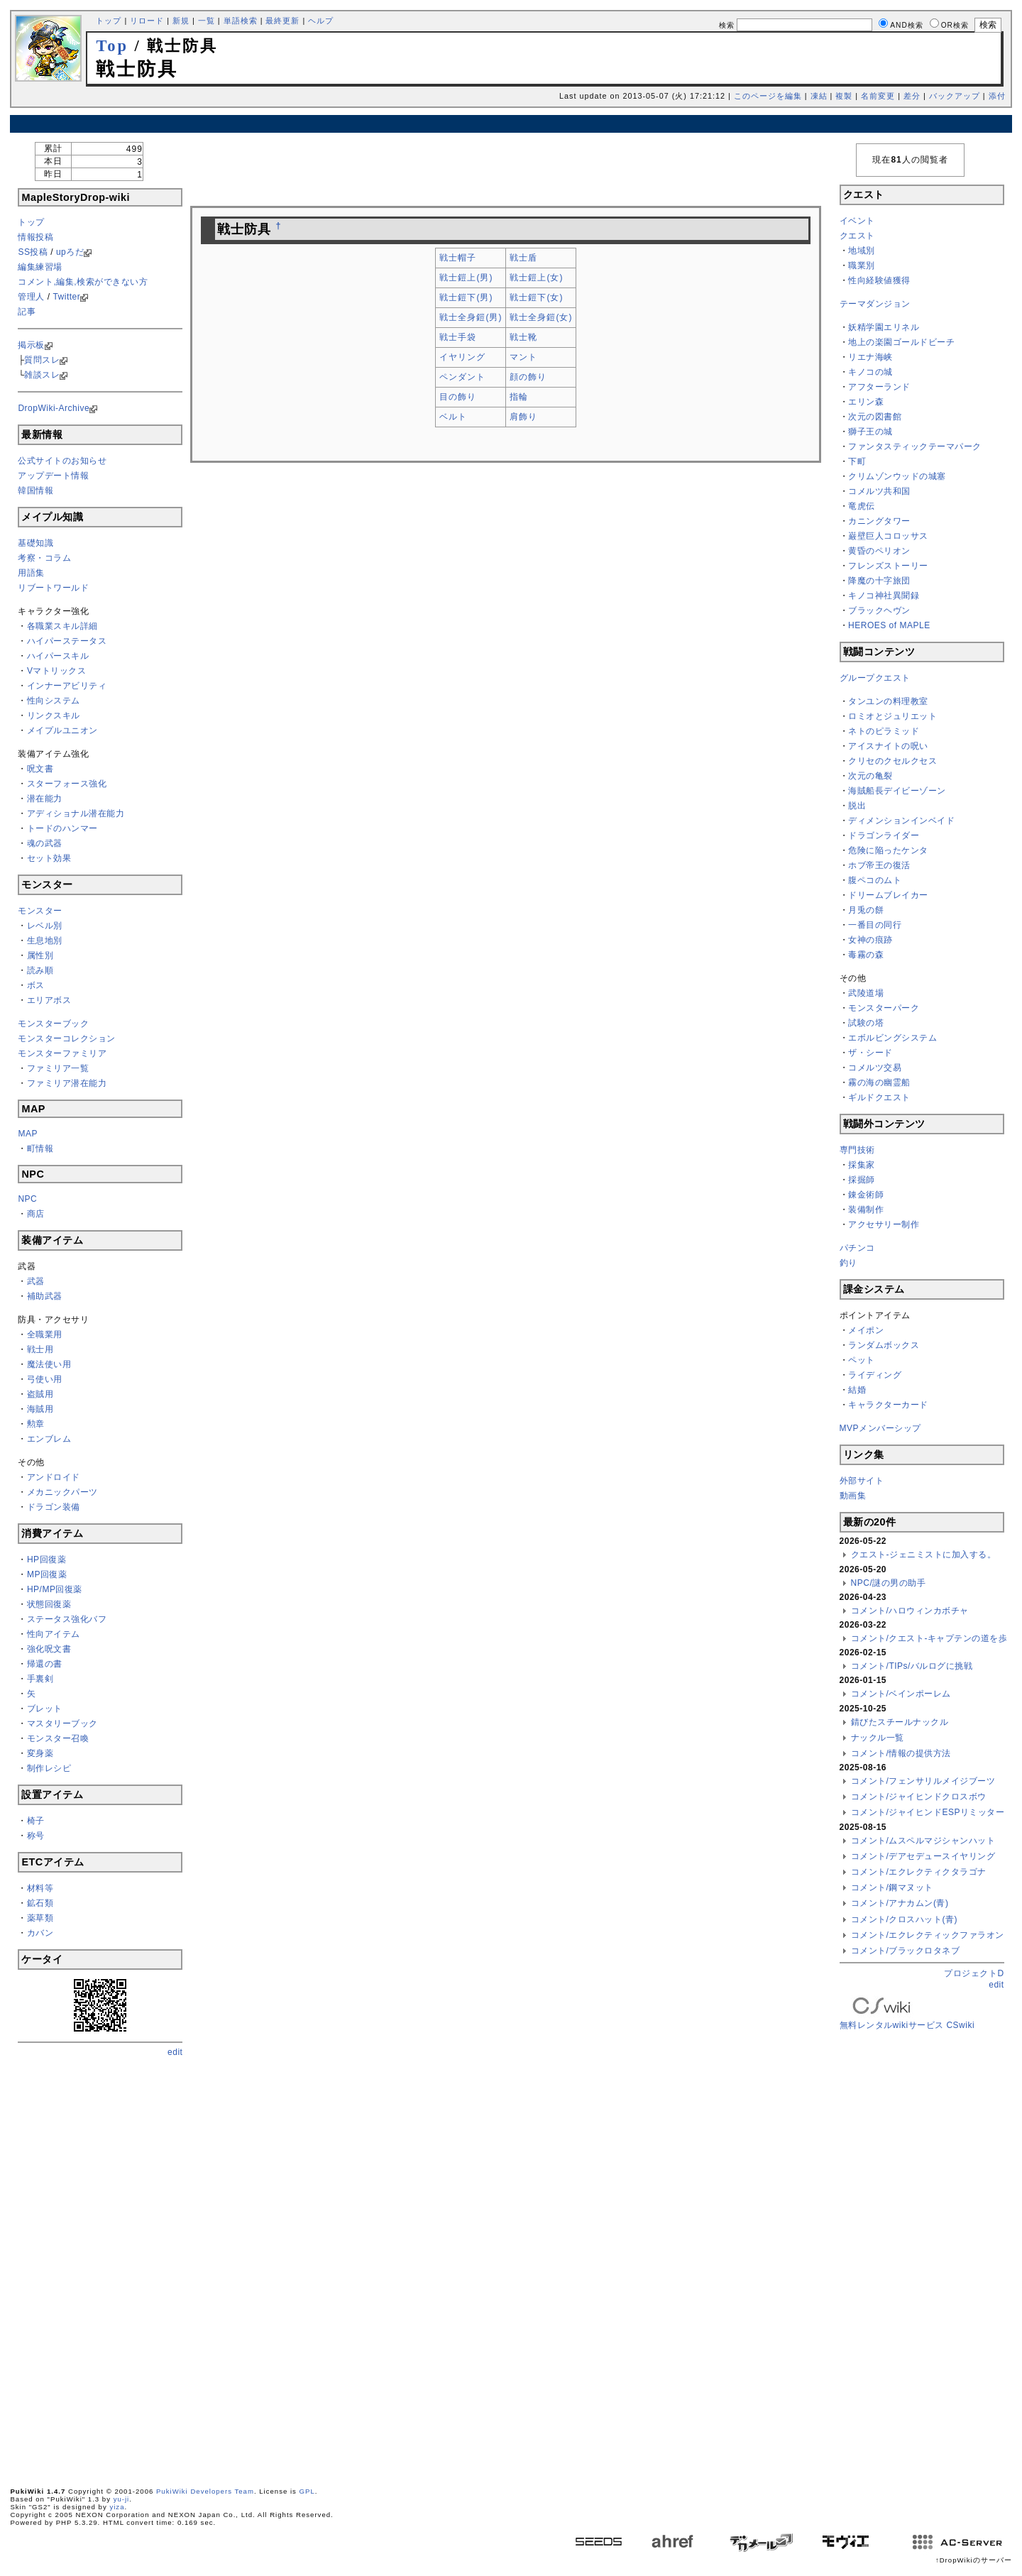 The height and width of the screenshot is (2576, 1022). Describe the element at coordinates (892, 716) in the screenshot. I see `ロミオとジュリエット` at that location.